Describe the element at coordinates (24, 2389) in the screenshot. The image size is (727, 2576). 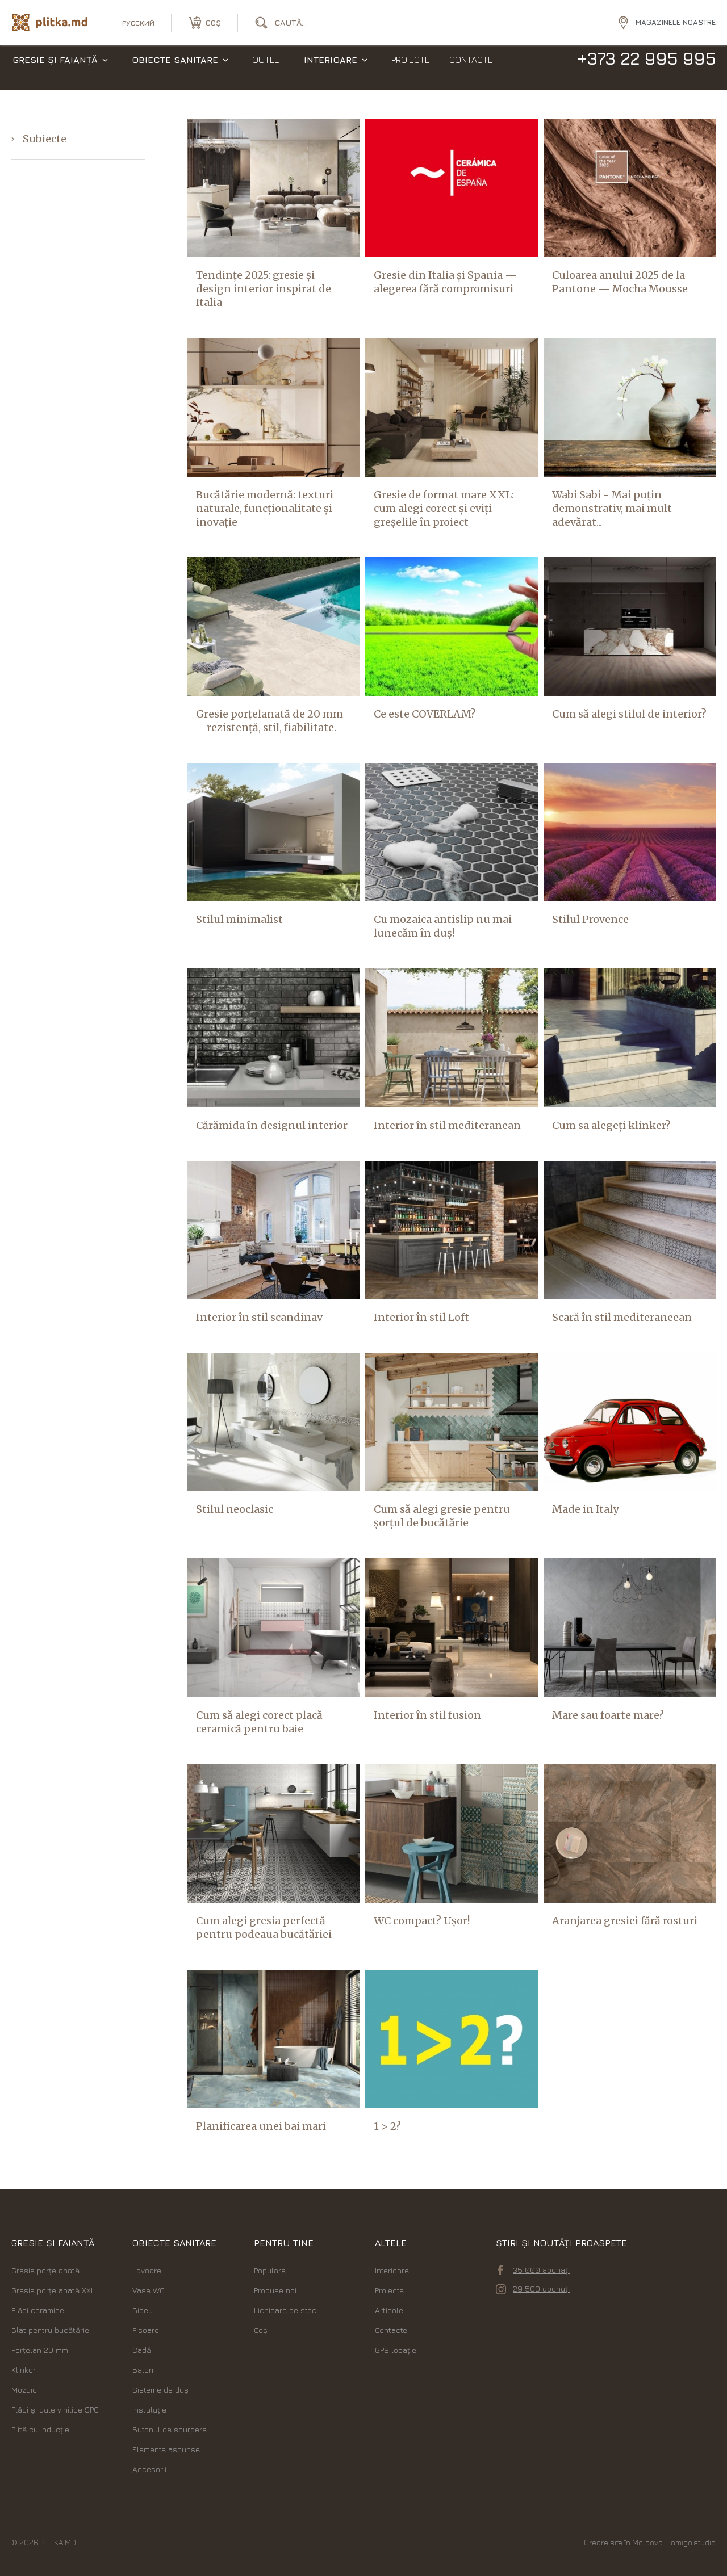
I see `Mozaic` at that location.